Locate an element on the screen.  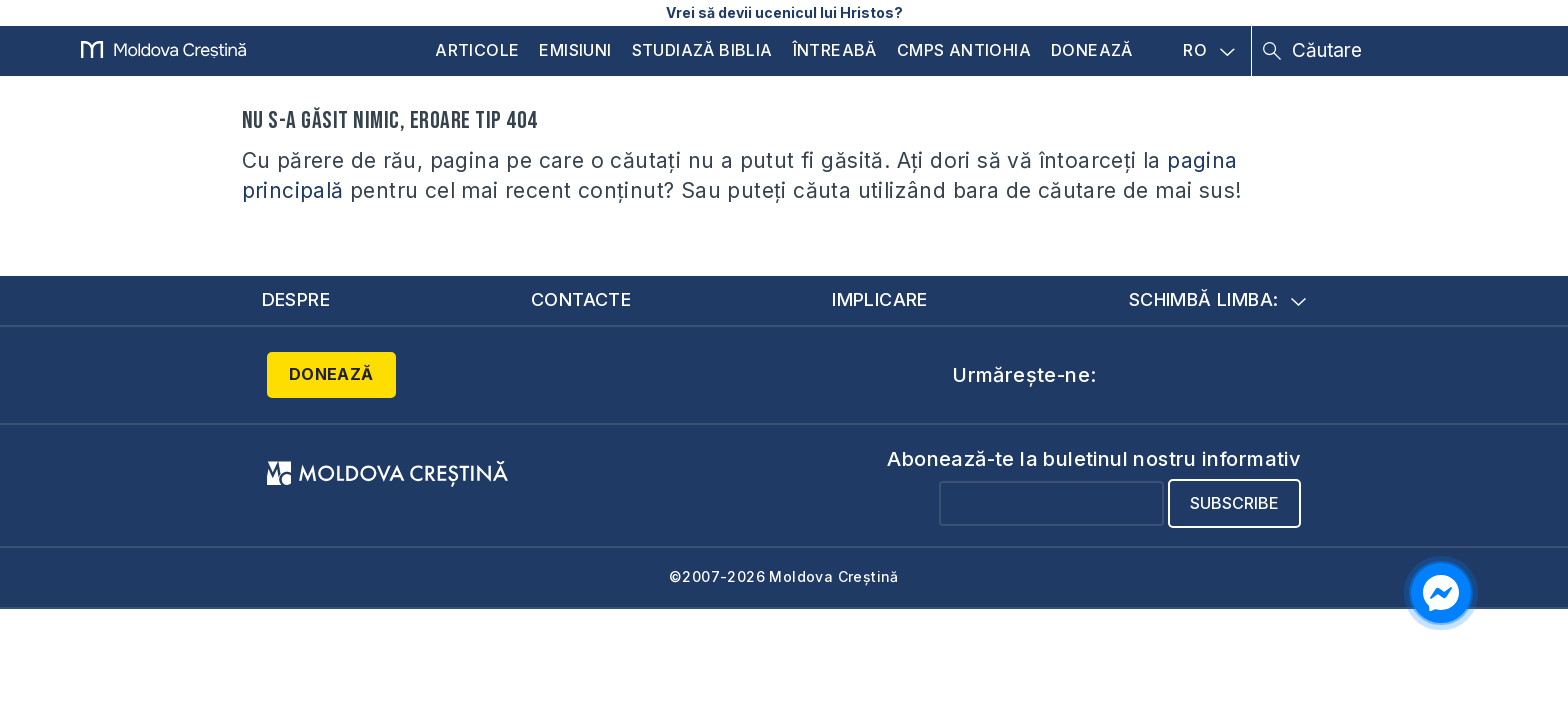
Implicare is located at coordinates (880, 299).